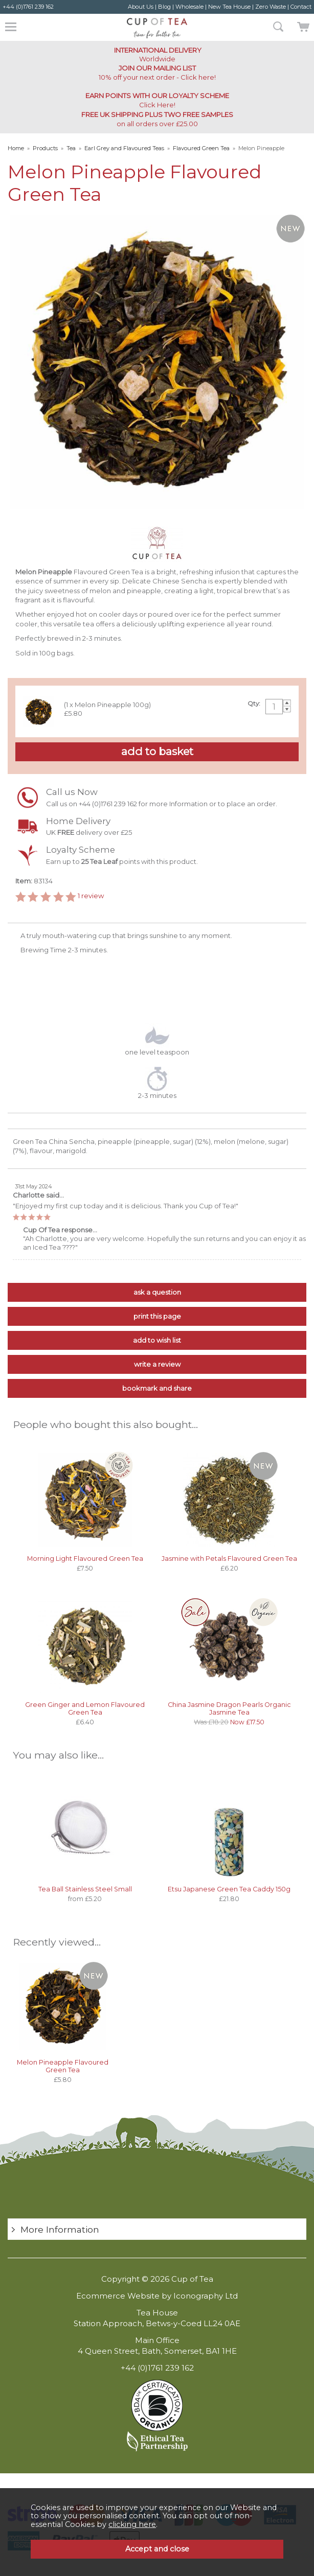 The image size is (314, 2576). Describe the element at coordinates (300, 6) in the screenshot. I see `Contact` at that location.